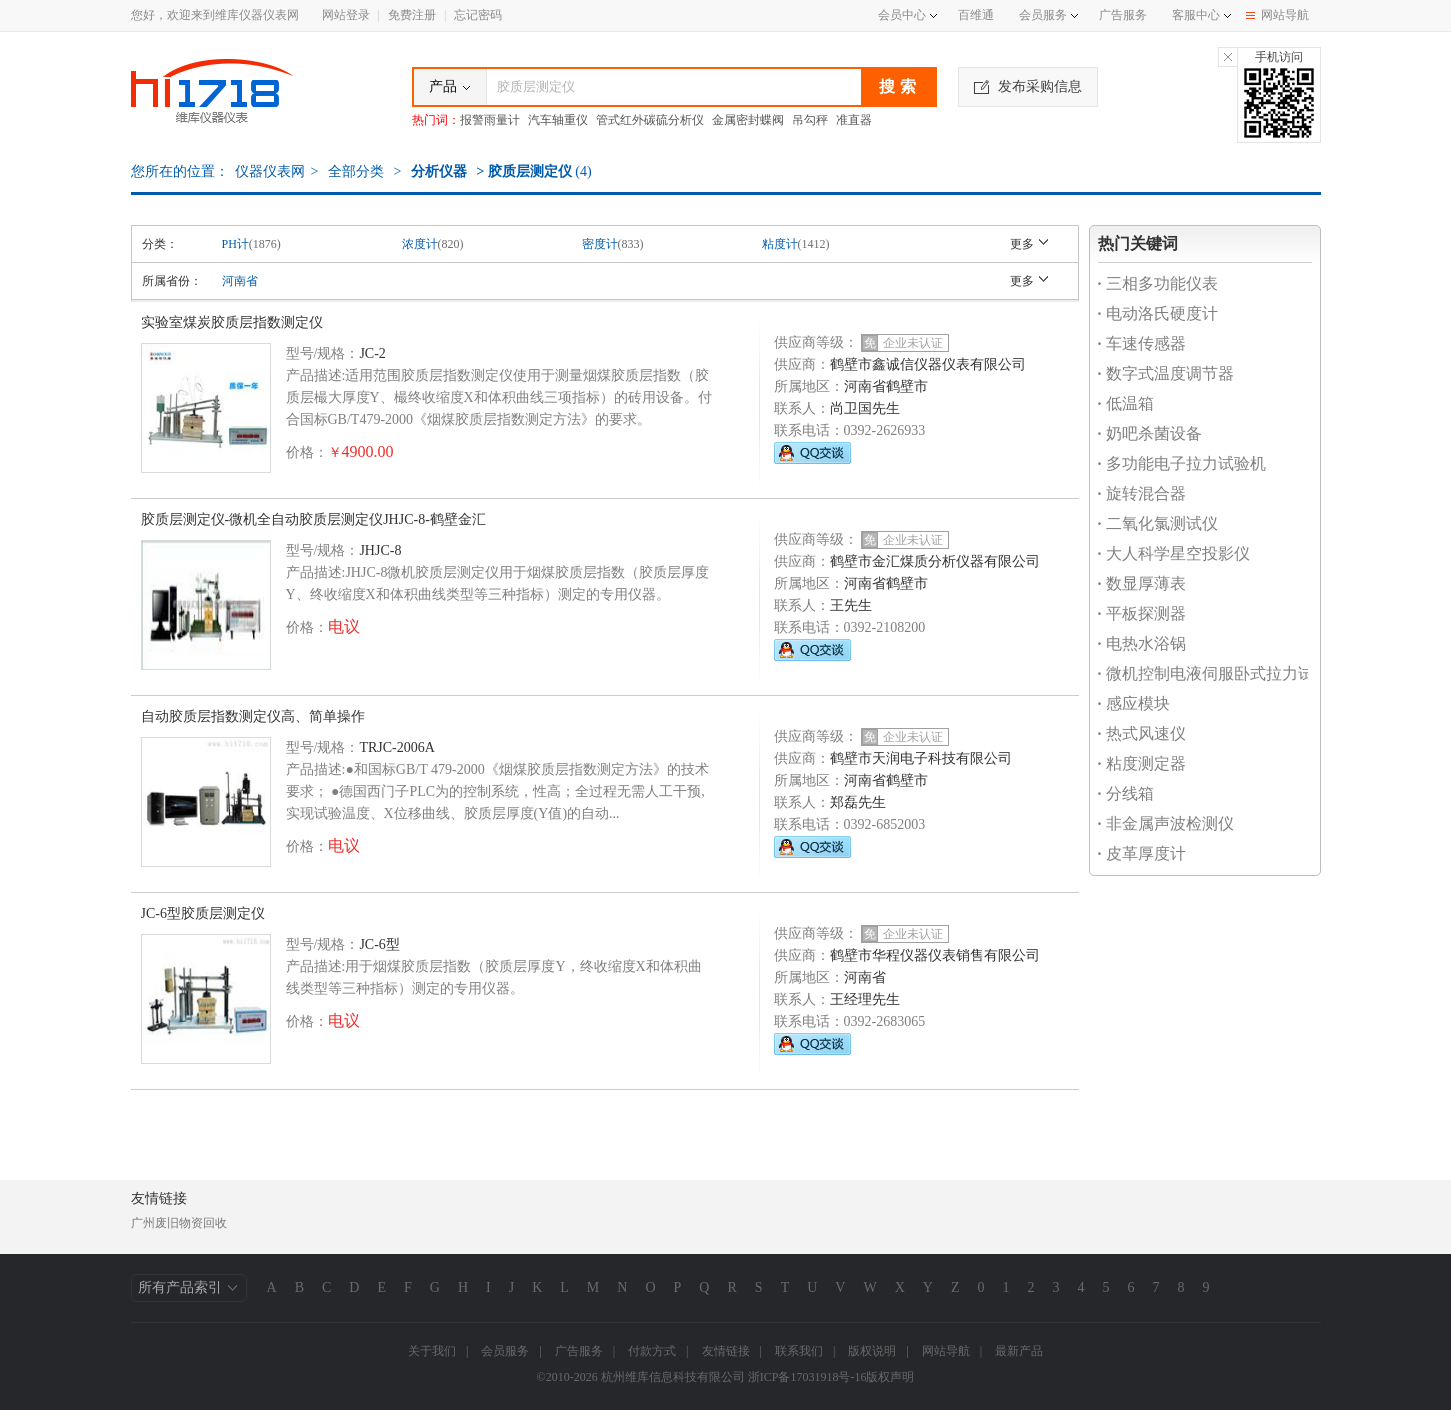  I want to click on 网站导航, so click(1277, 15).